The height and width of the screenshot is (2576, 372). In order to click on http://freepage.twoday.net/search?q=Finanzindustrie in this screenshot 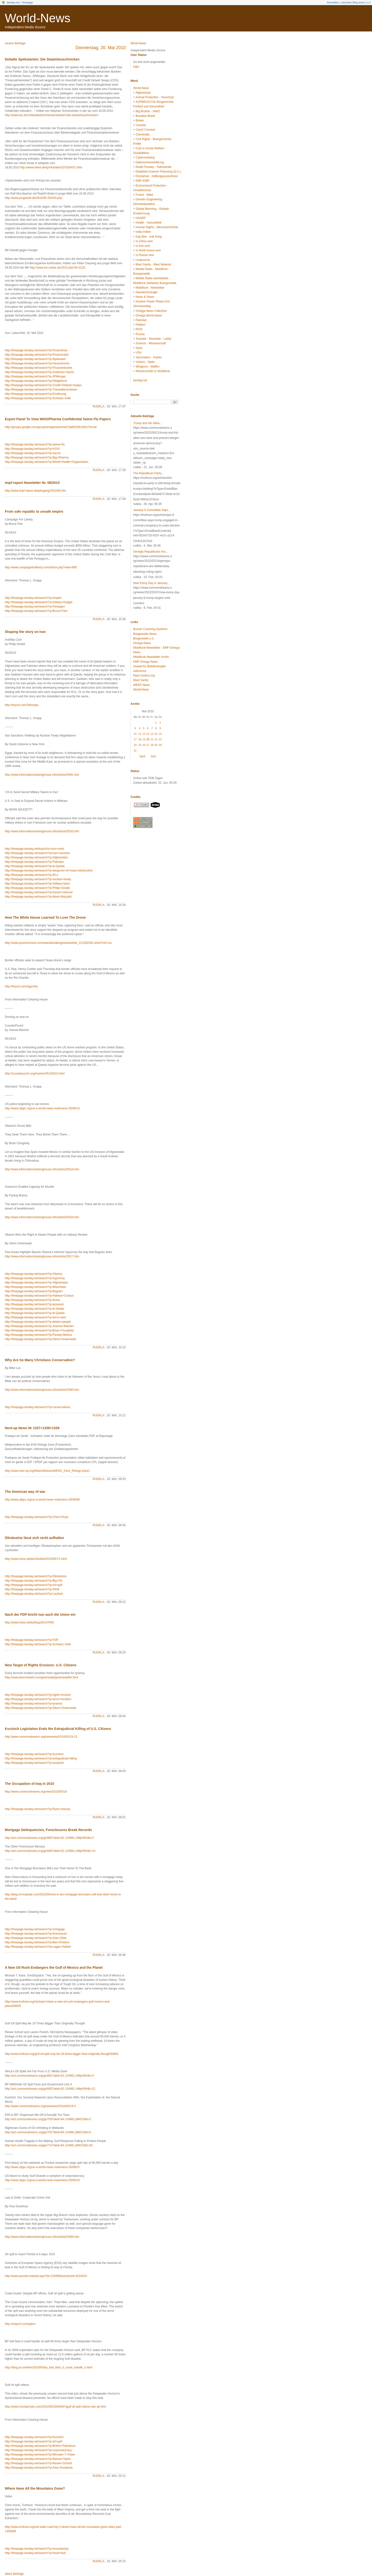, I will do `click(38, 367)`.